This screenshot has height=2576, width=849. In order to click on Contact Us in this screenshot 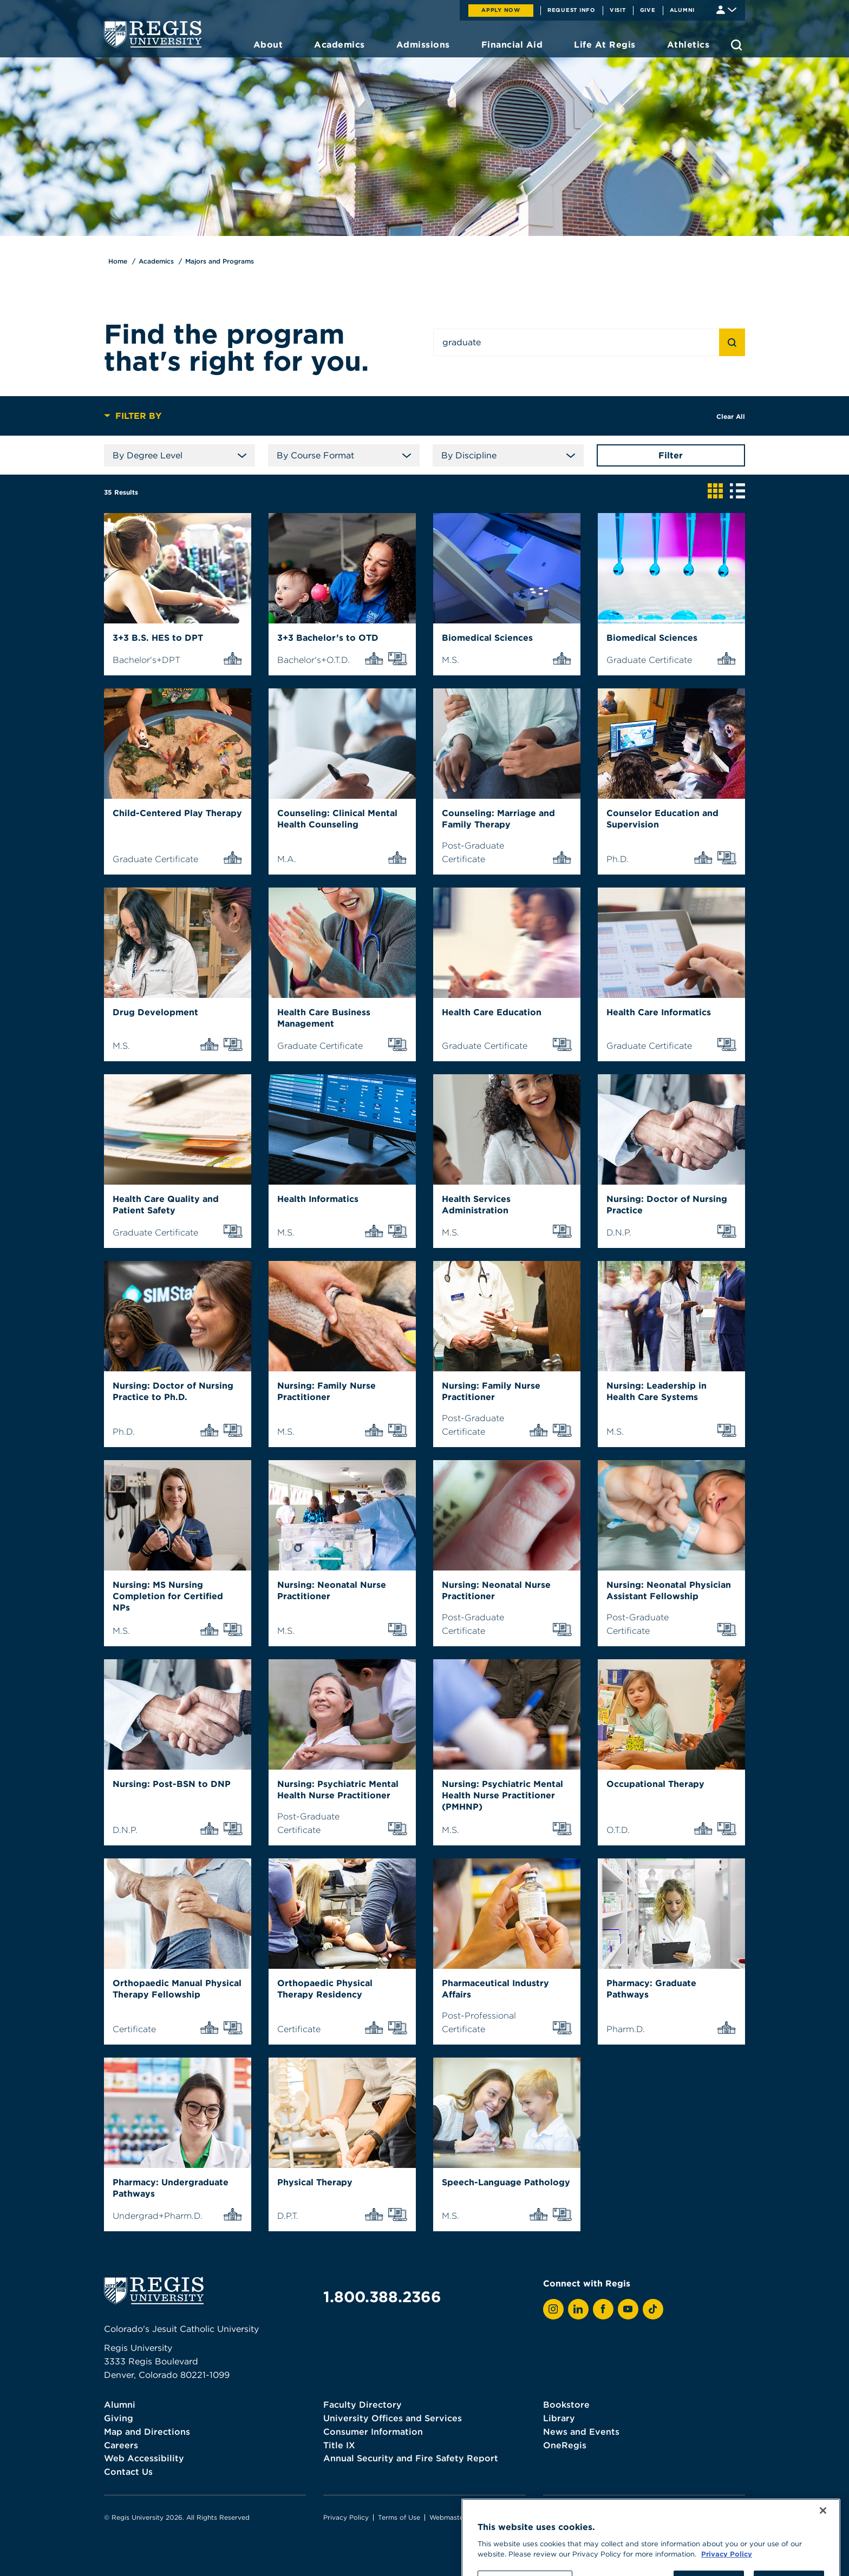, I will do `click(128, 2471)`.